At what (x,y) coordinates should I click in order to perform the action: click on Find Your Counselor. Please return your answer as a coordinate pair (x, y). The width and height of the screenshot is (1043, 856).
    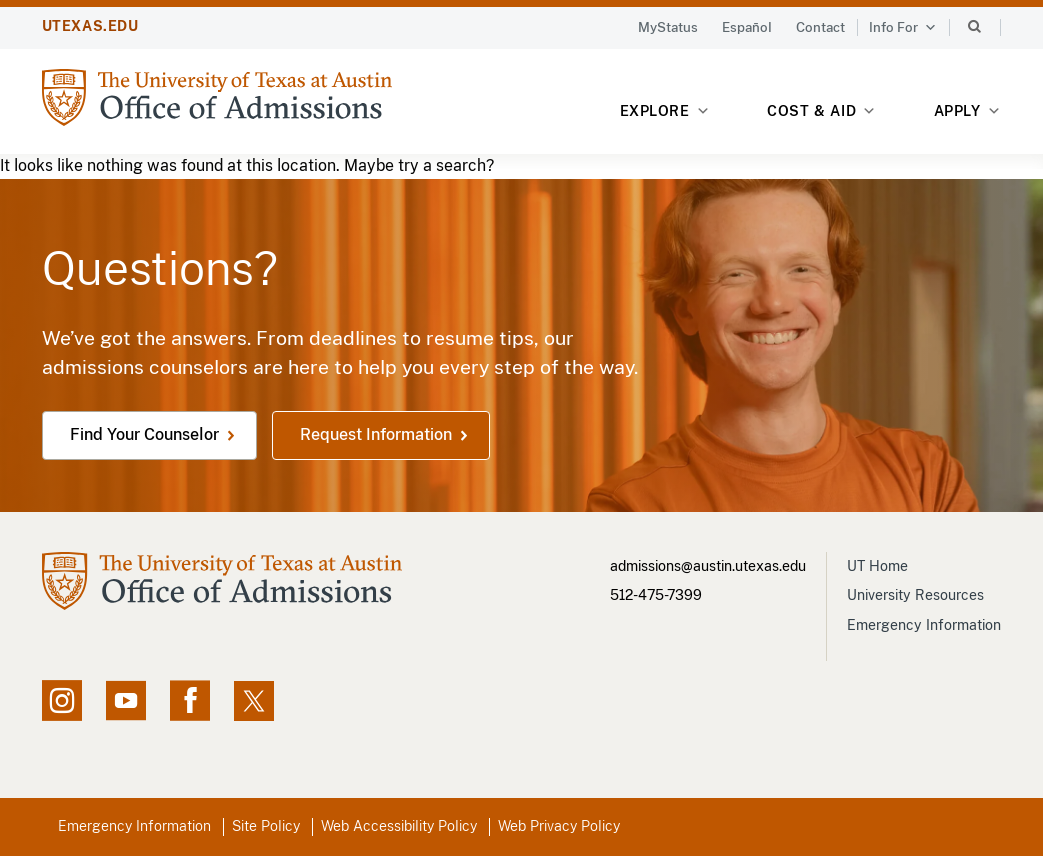
    Looking at the image, I should click on (144, 434).